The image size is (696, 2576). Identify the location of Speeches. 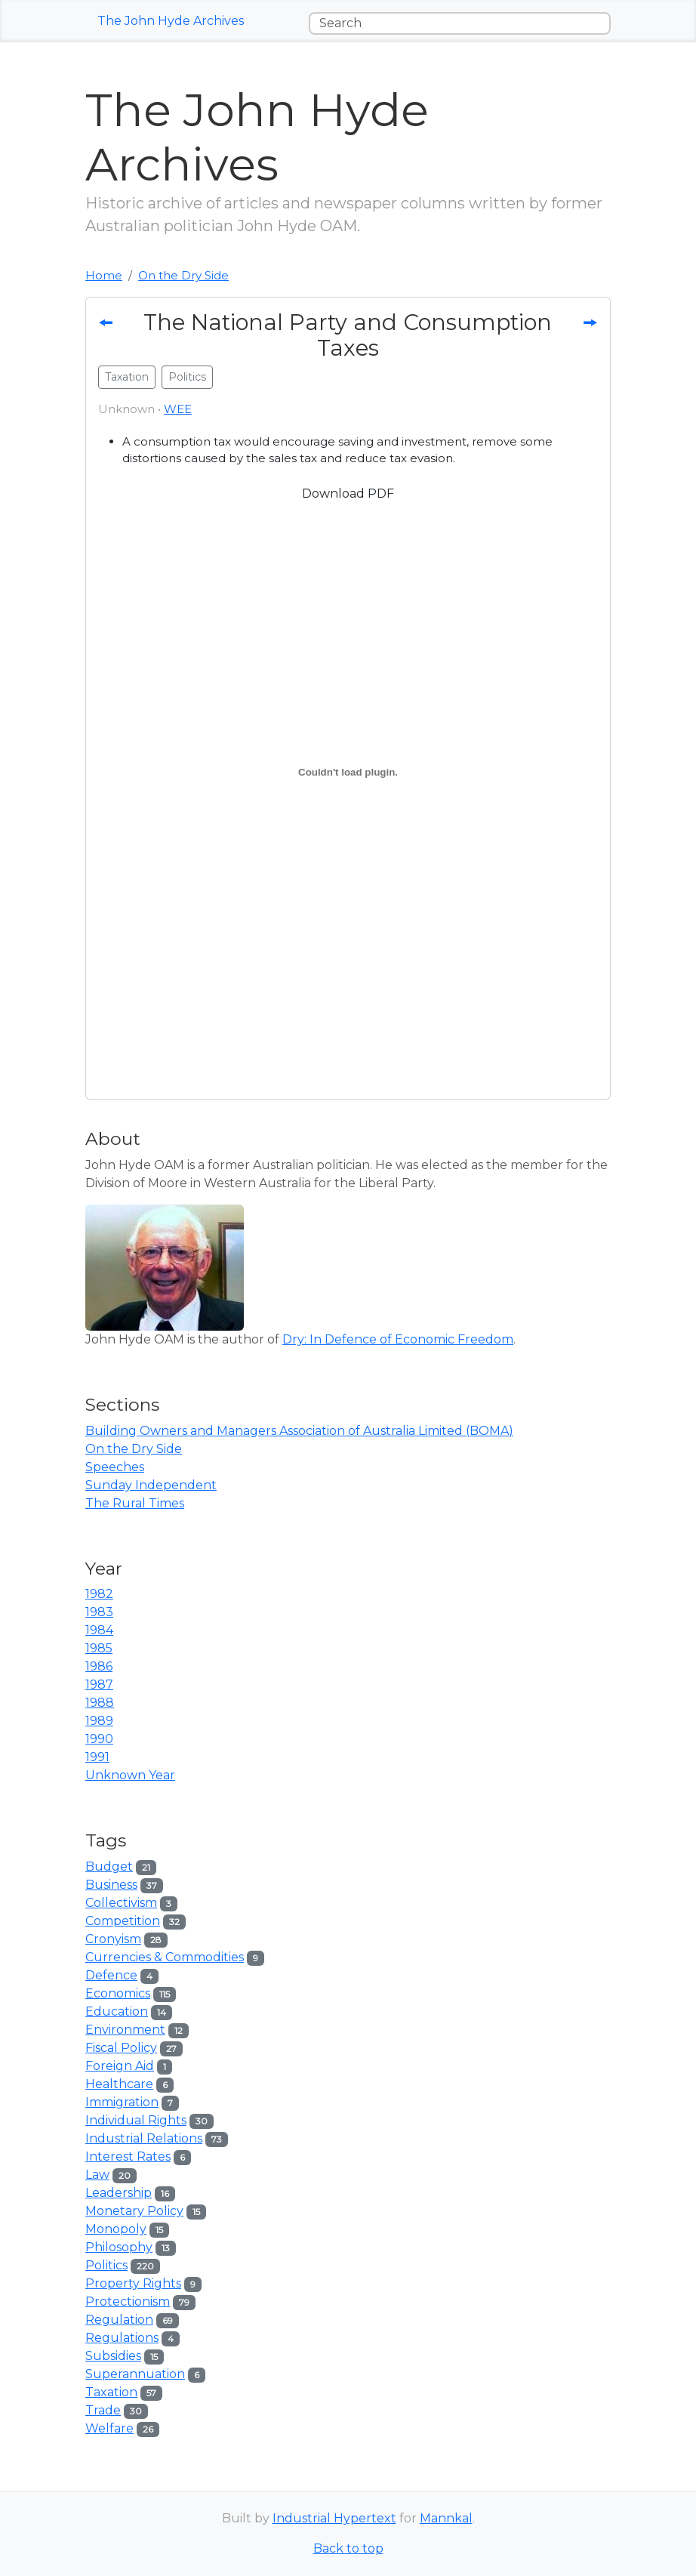
(114, 1467).